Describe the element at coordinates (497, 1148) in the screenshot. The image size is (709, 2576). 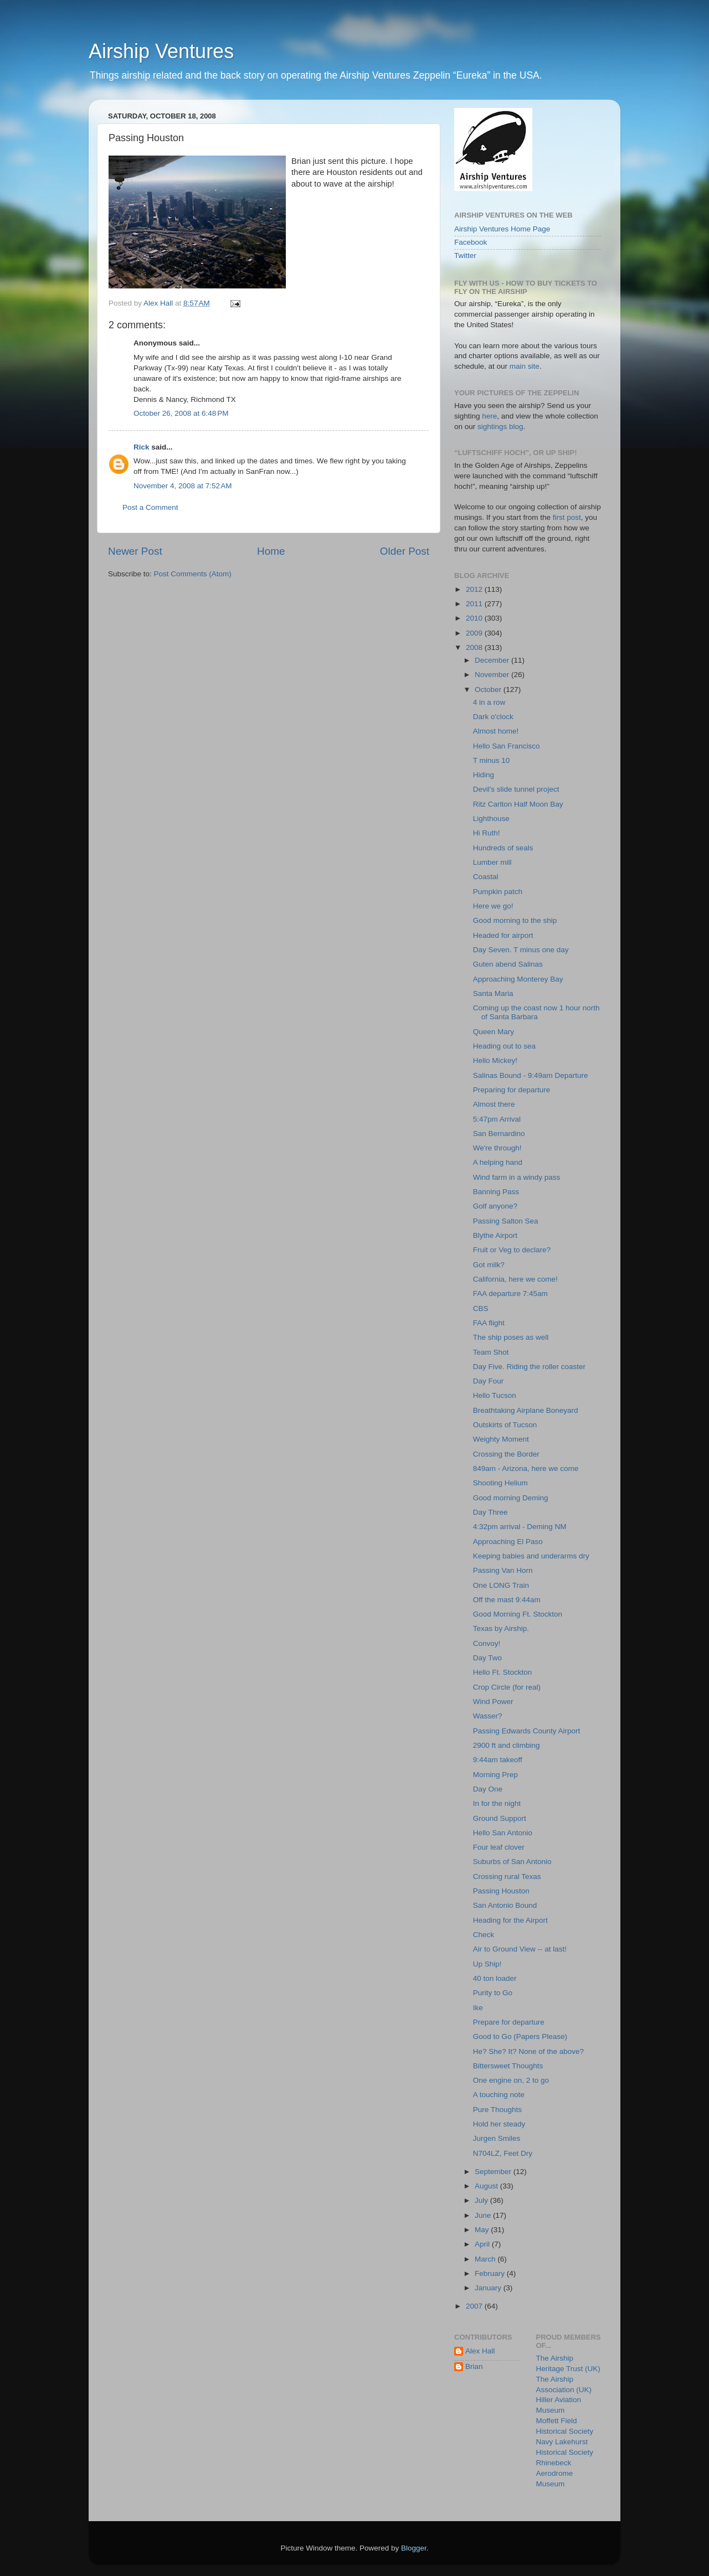
I see `We're through!` at that location.